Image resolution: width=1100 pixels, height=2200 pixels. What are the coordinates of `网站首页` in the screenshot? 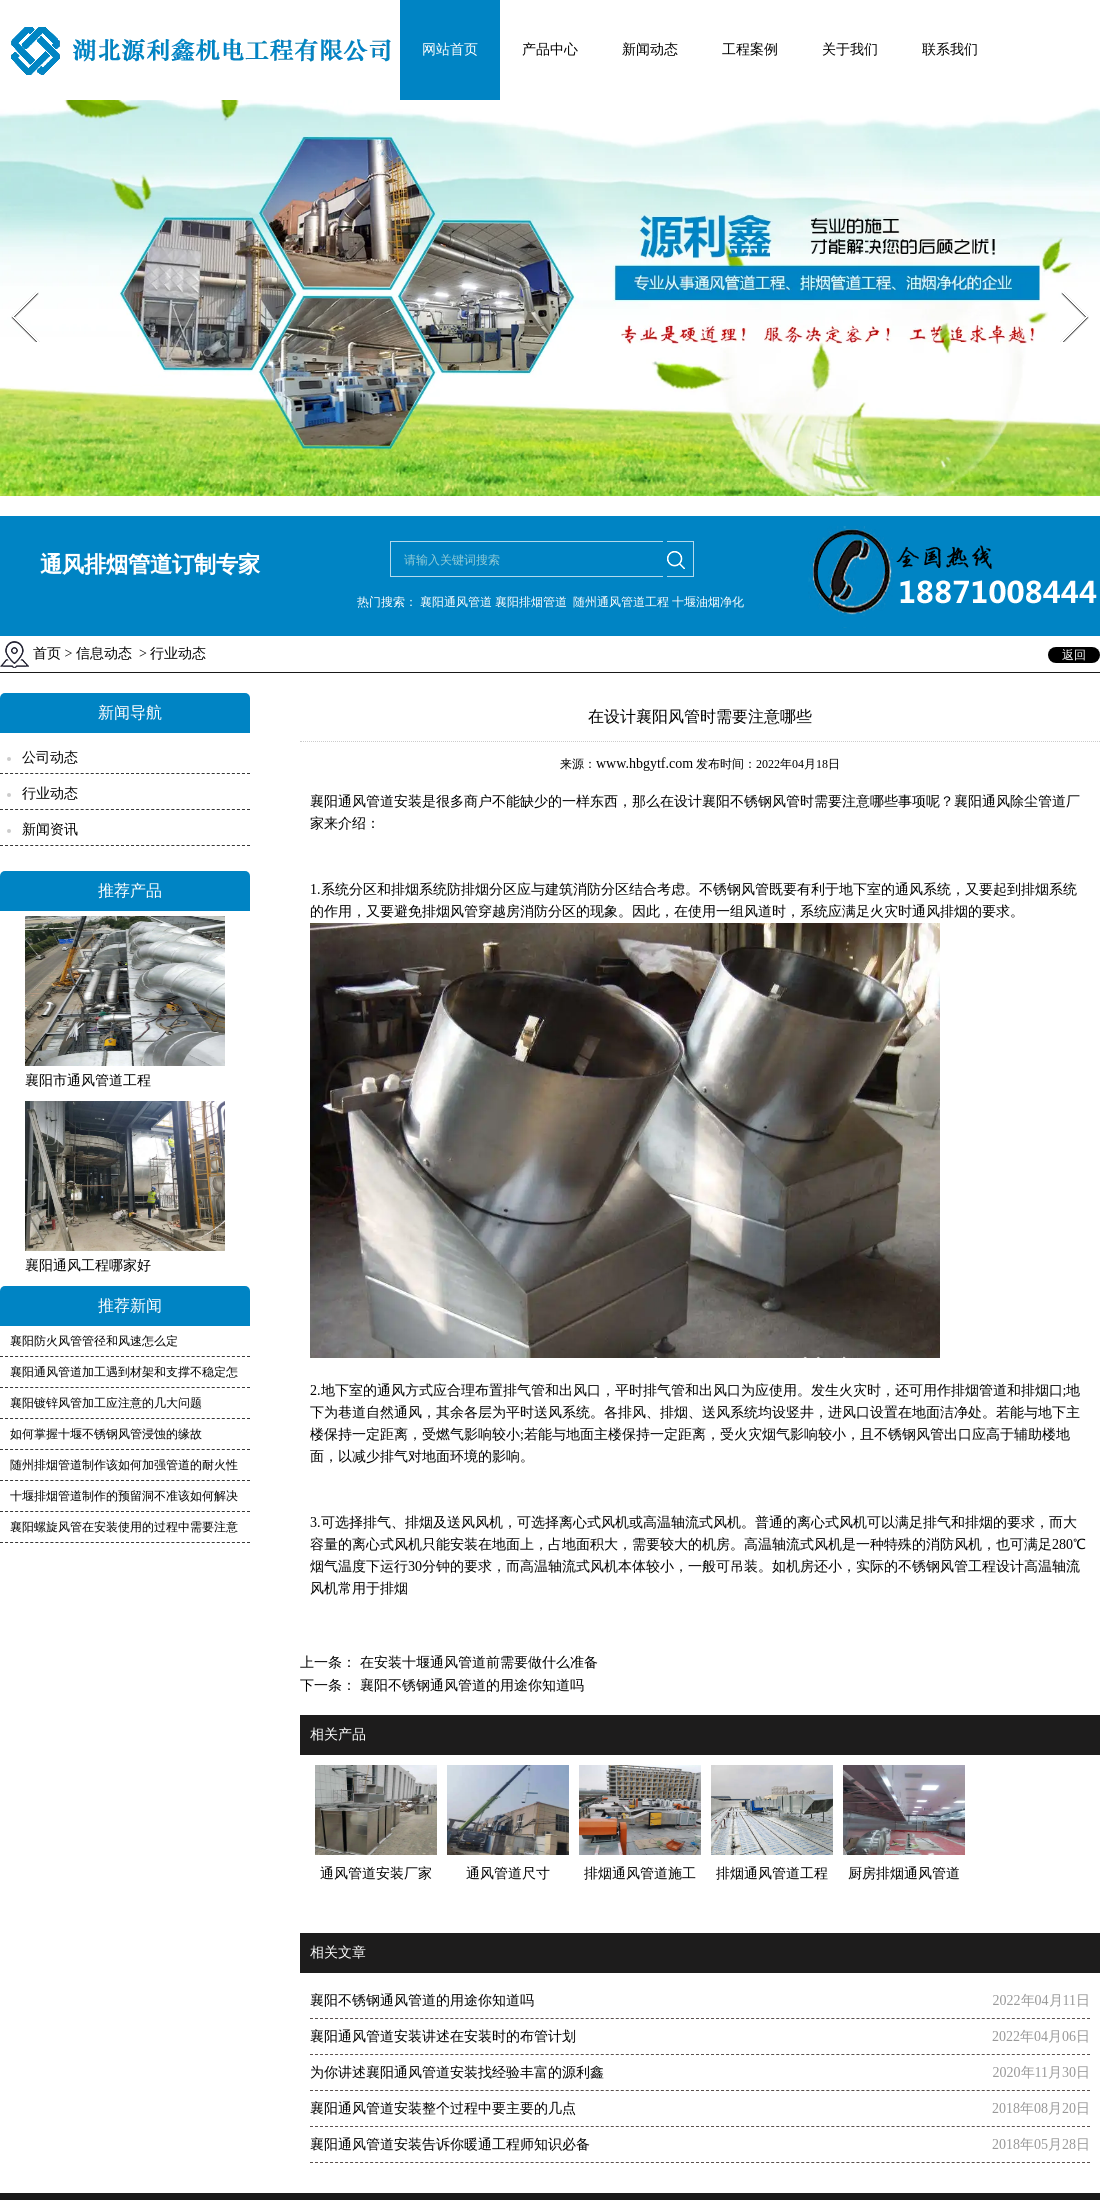 It's located at (450, 49).